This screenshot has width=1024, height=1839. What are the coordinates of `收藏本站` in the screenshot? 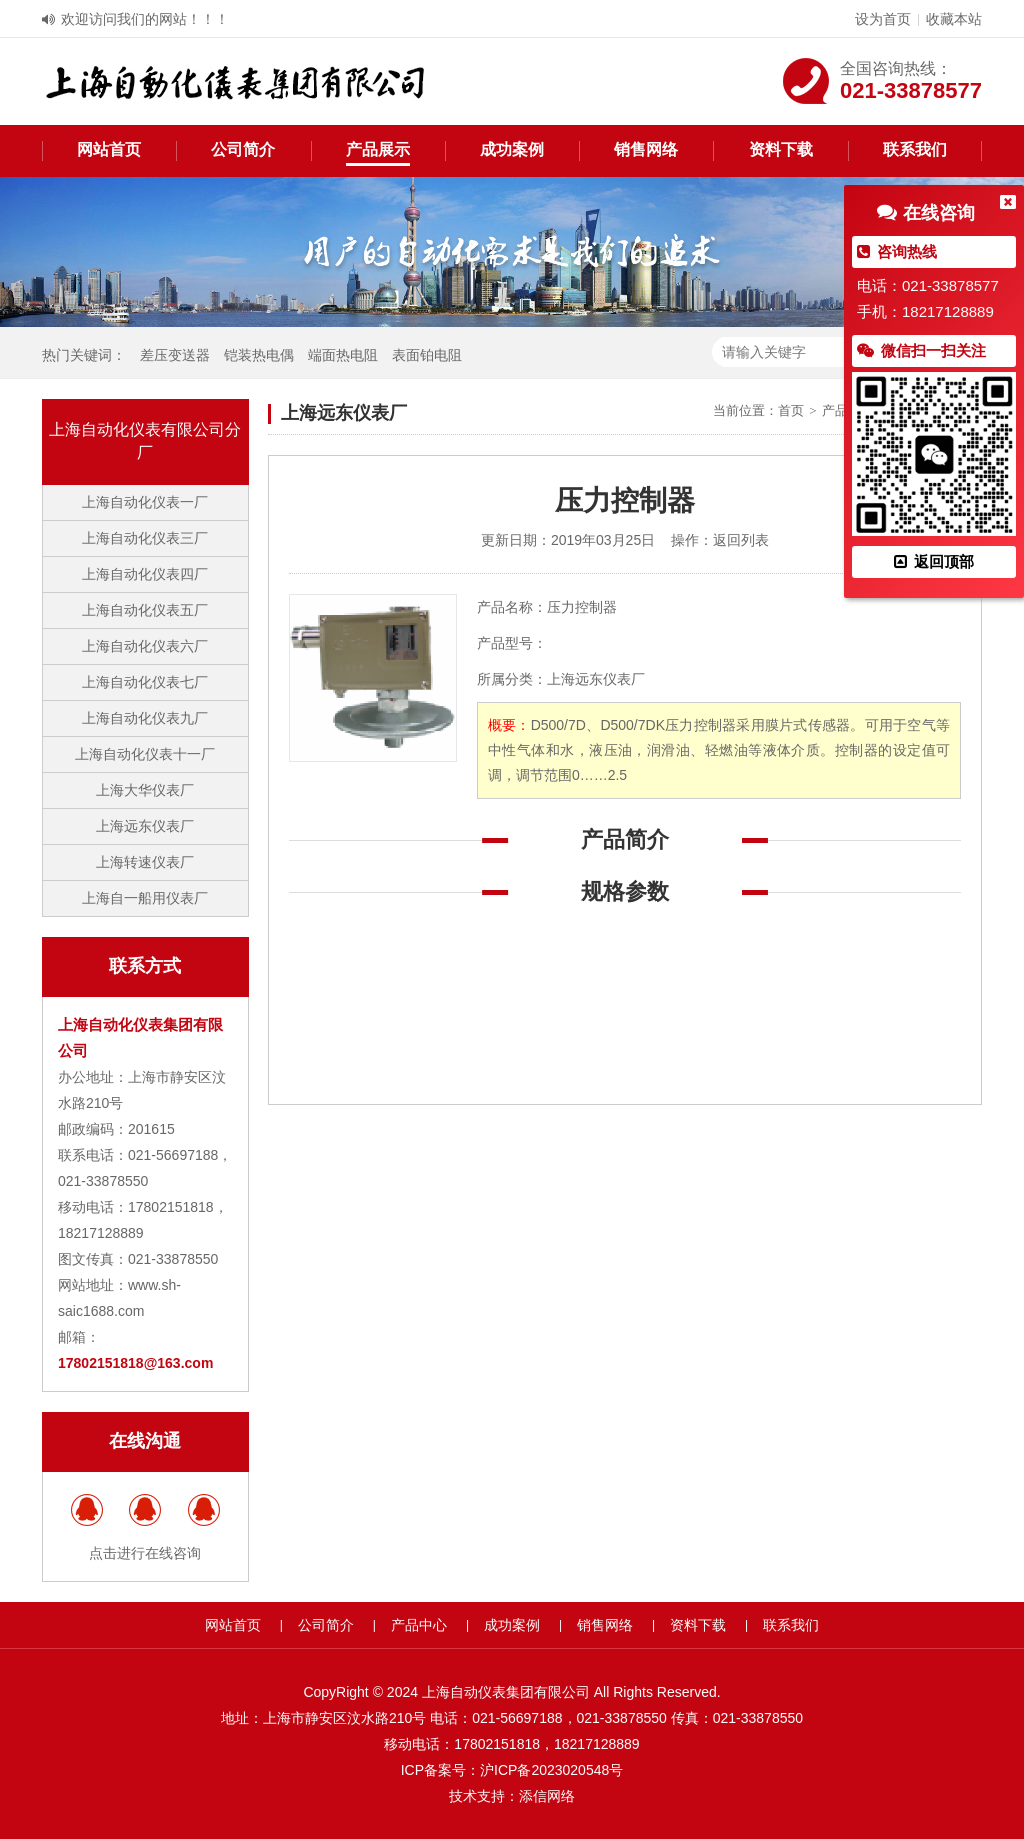 It's located at (954, 19).